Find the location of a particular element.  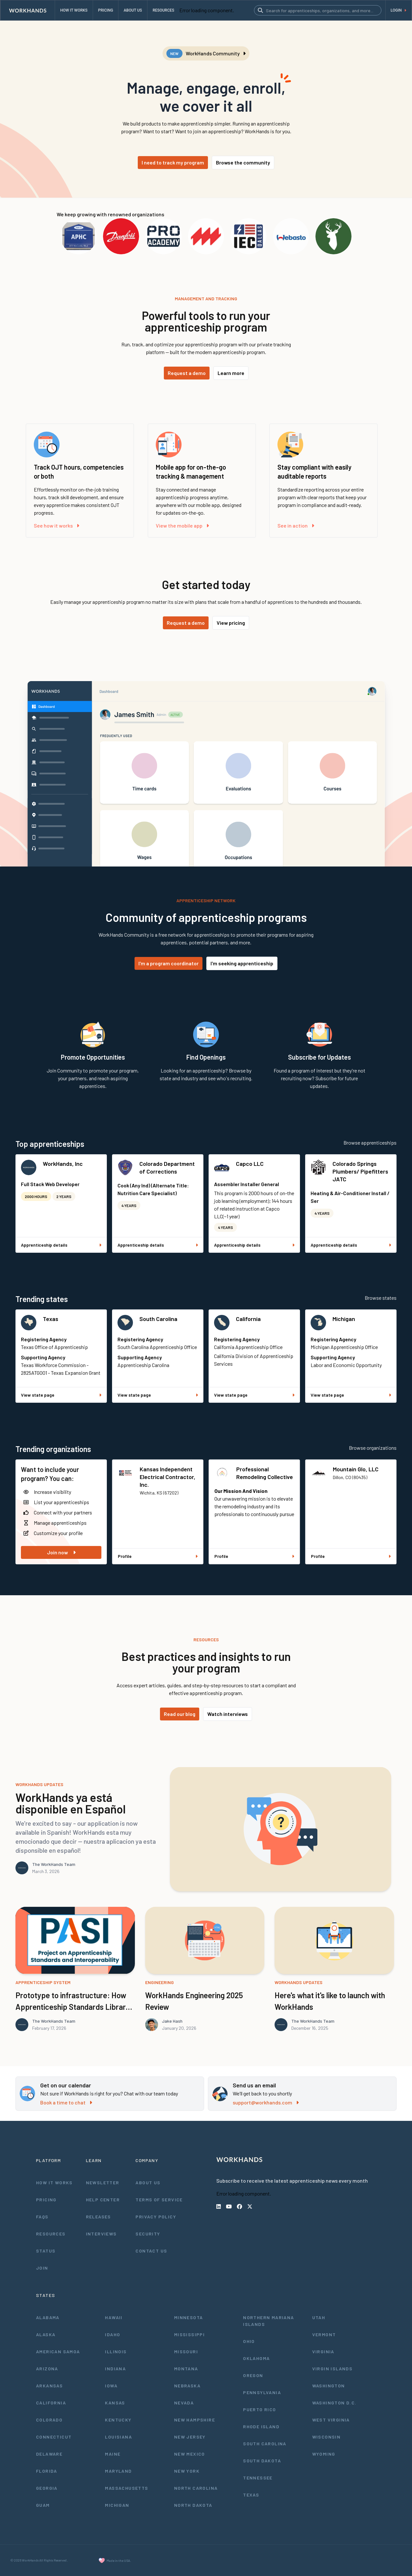

Michigan is located at coordinates (343, 1318).